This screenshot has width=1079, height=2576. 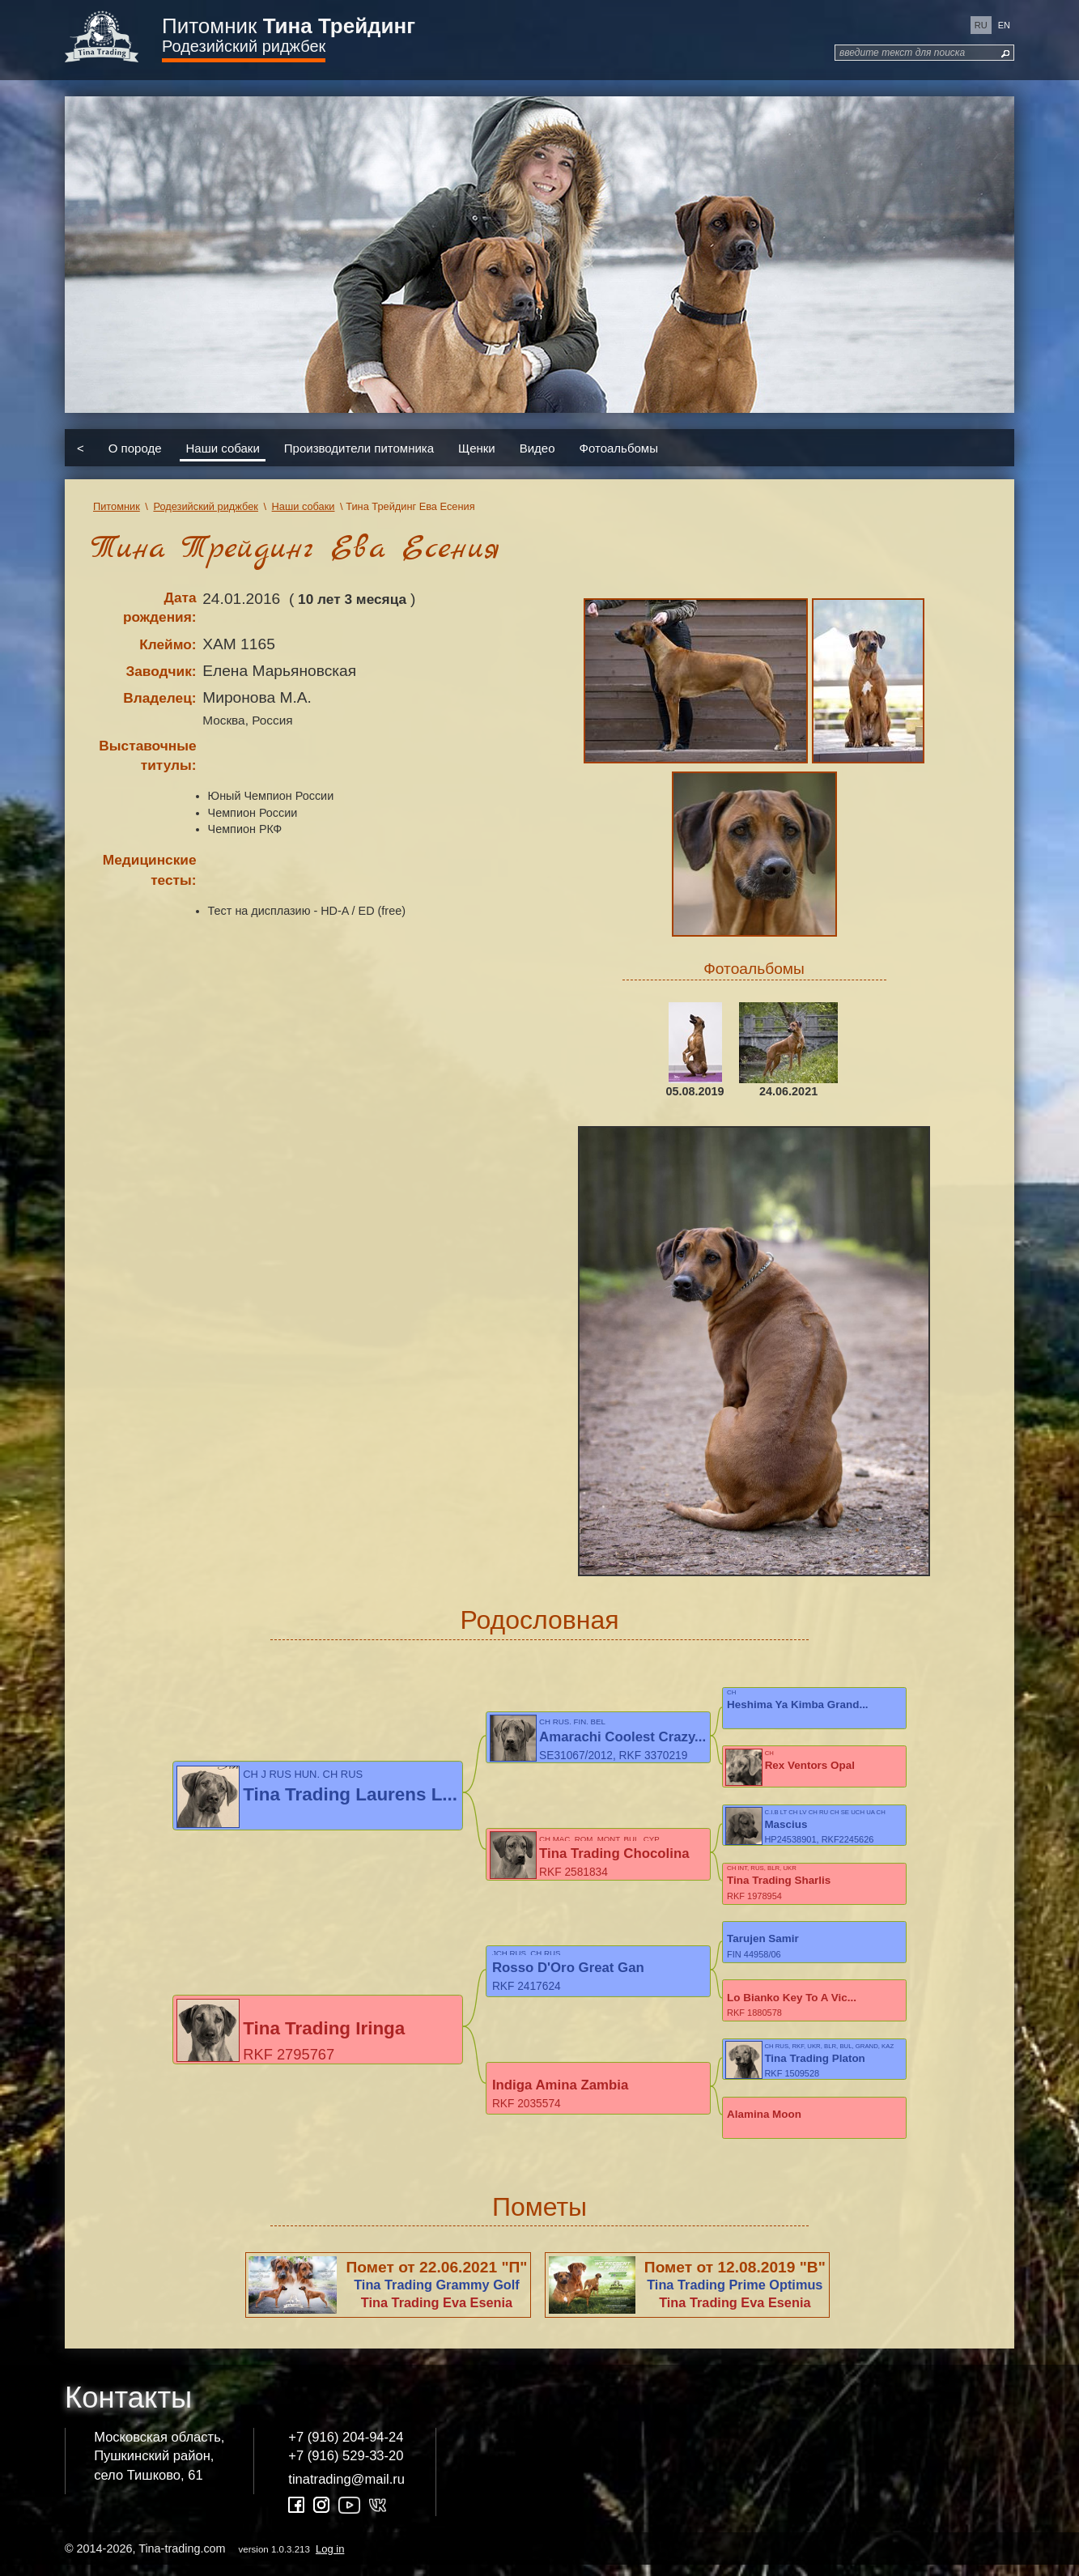 What do you see at coordinates (346, 2489) in the screenshot?
I see `tinatrading@mail.ru` at bounding box center [346, 2489].